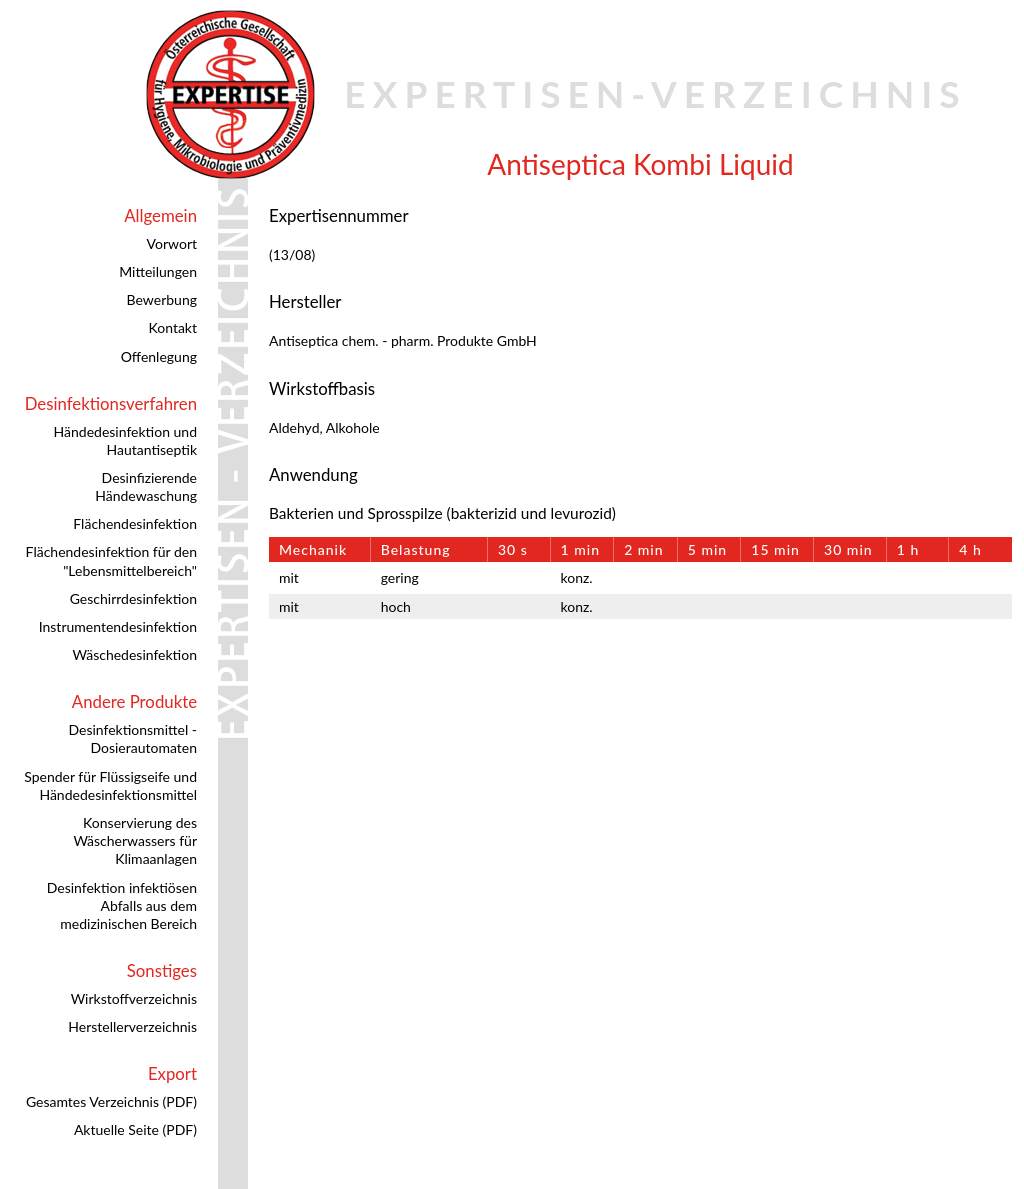 Image resolution: width=1024 pixels, height=1189 pixels. What do you see at coordinates (158, 271) in the screenshot?
I see `Mitteilungen` at bounding box center [158, 271].